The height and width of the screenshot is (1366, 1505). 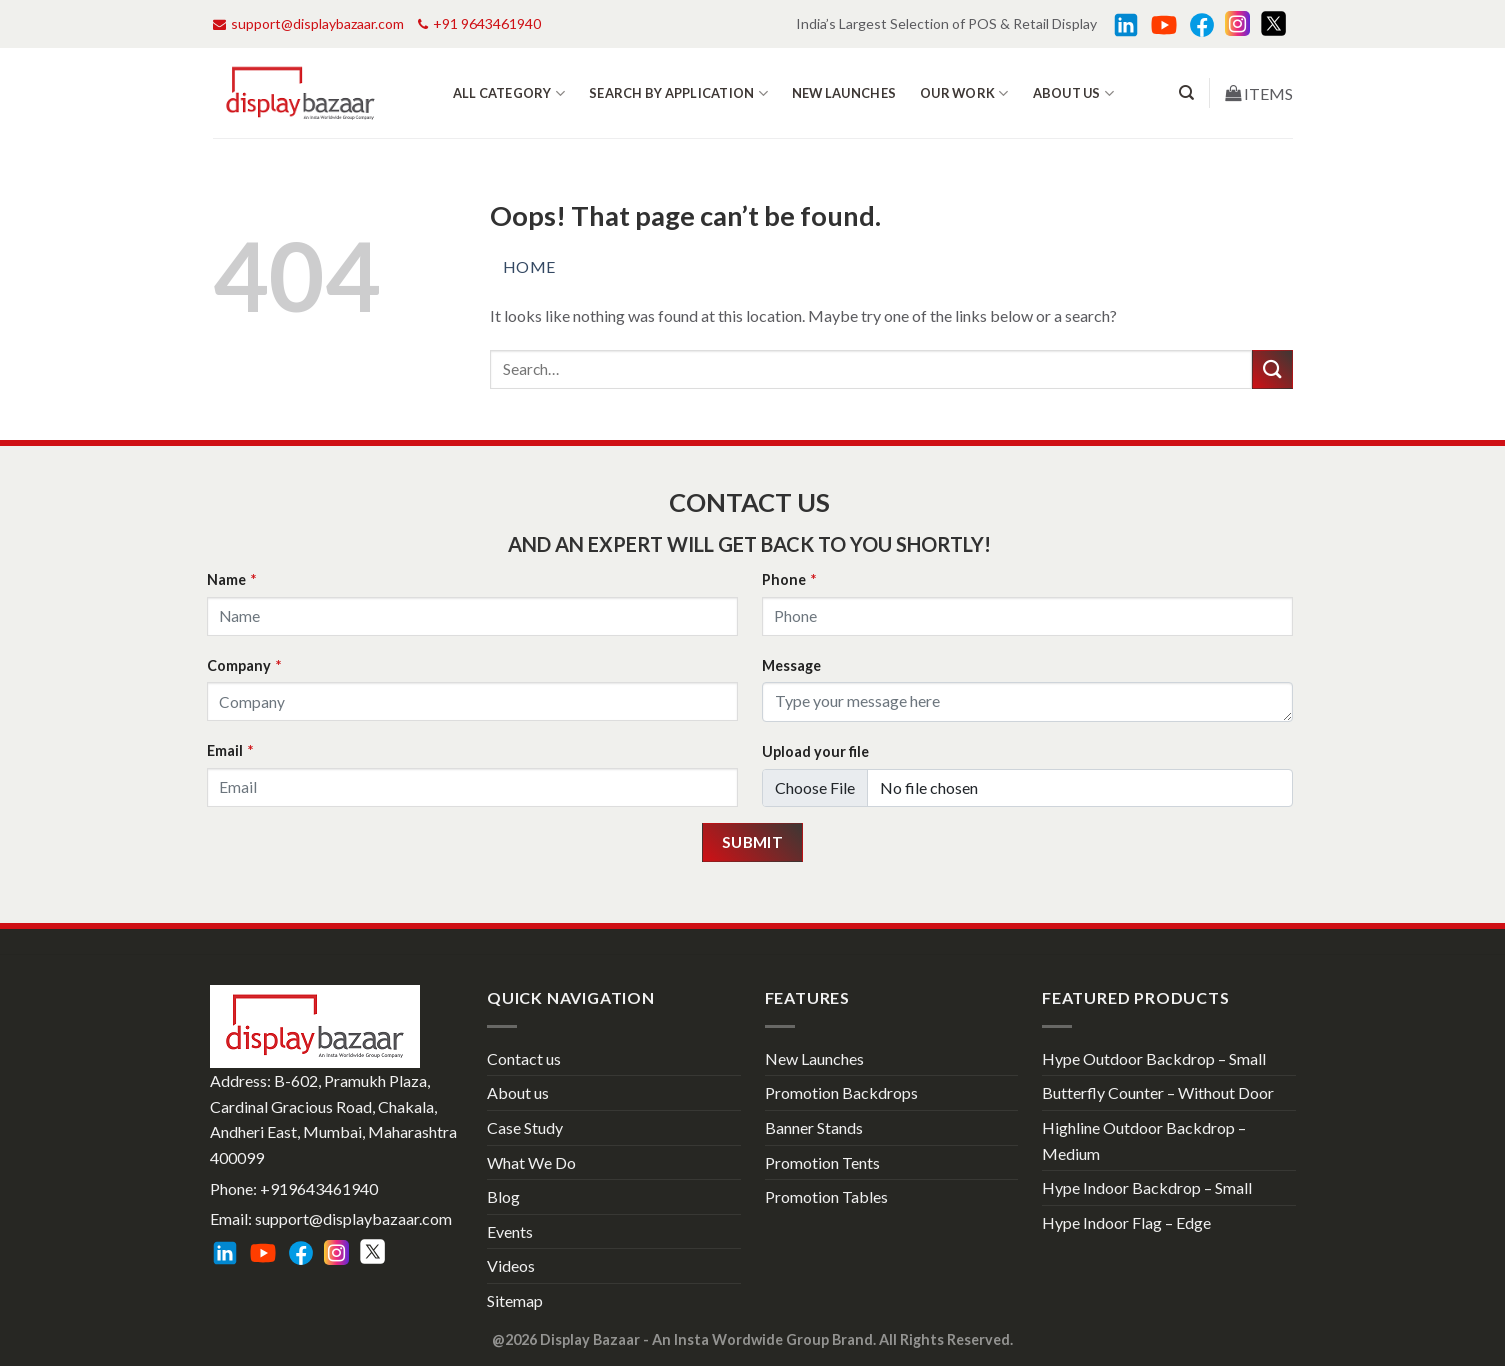 I want to click on Sitemap, so click(x=515, y=1300).